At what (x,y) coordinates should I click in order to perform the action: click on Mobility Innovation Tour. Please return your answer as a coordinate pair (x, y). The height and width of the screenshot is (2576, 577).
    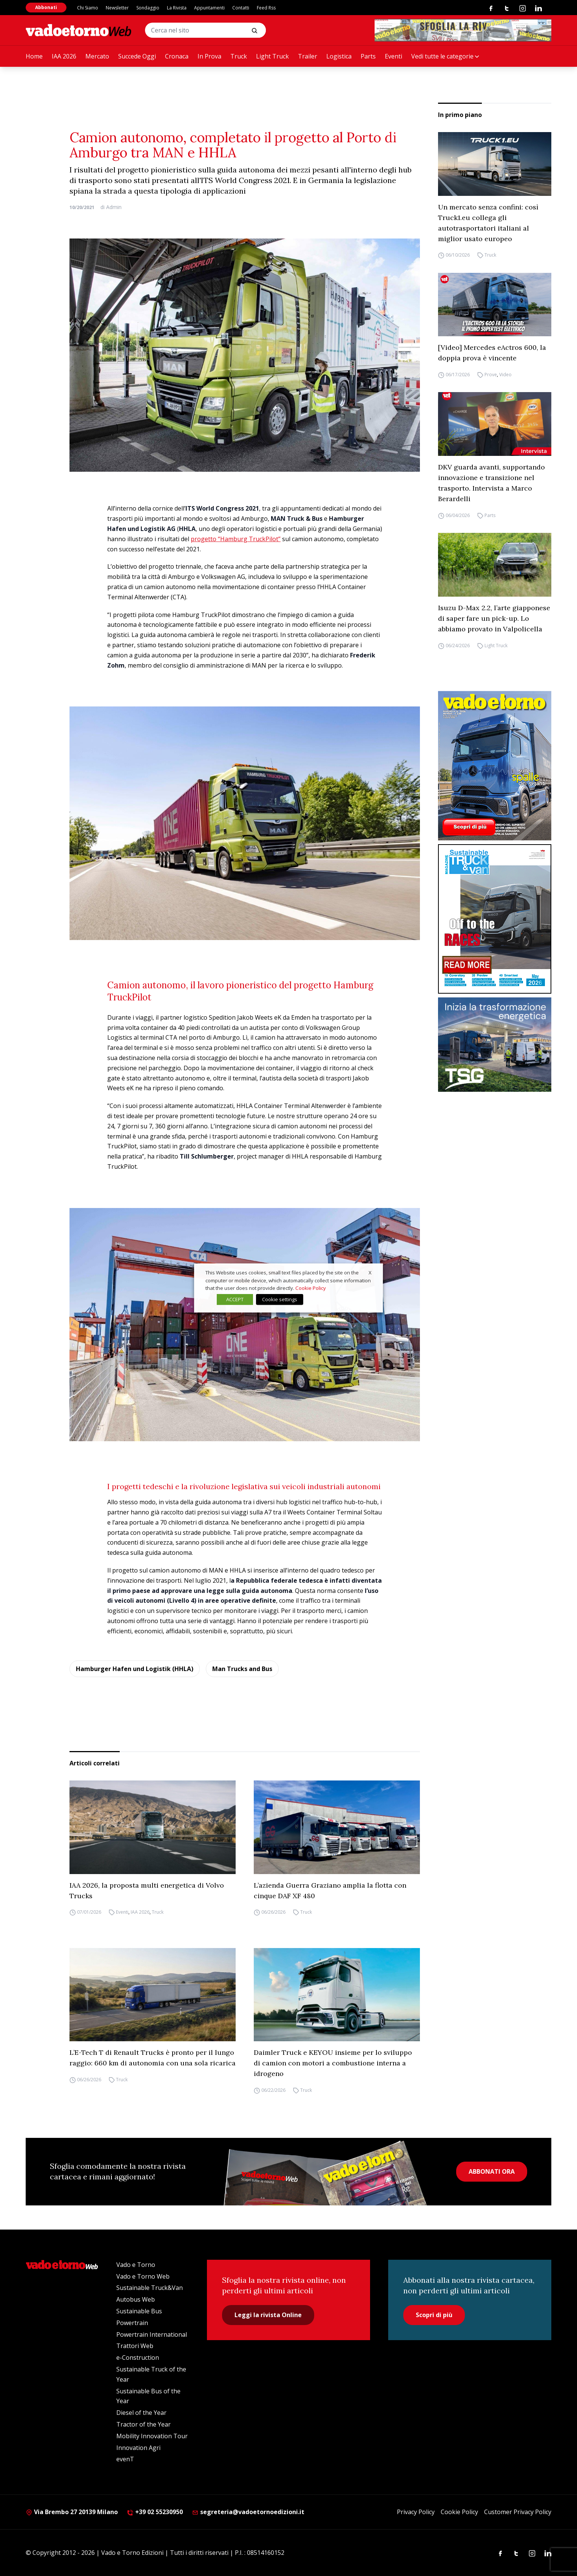
    Looking at the image, I should click on (152, 2436).